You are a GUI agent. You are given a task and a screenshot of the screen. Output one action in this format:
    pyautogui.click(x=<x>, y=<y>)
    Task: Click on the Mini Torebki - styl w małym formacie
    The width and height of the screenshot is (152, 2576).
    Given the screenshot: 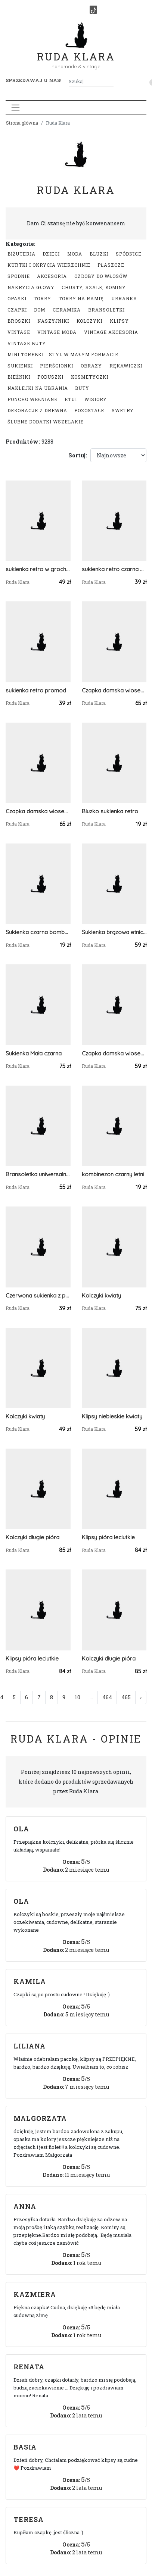 What is the action you would take?
    pyautogui.click(x=62, y=354)
    